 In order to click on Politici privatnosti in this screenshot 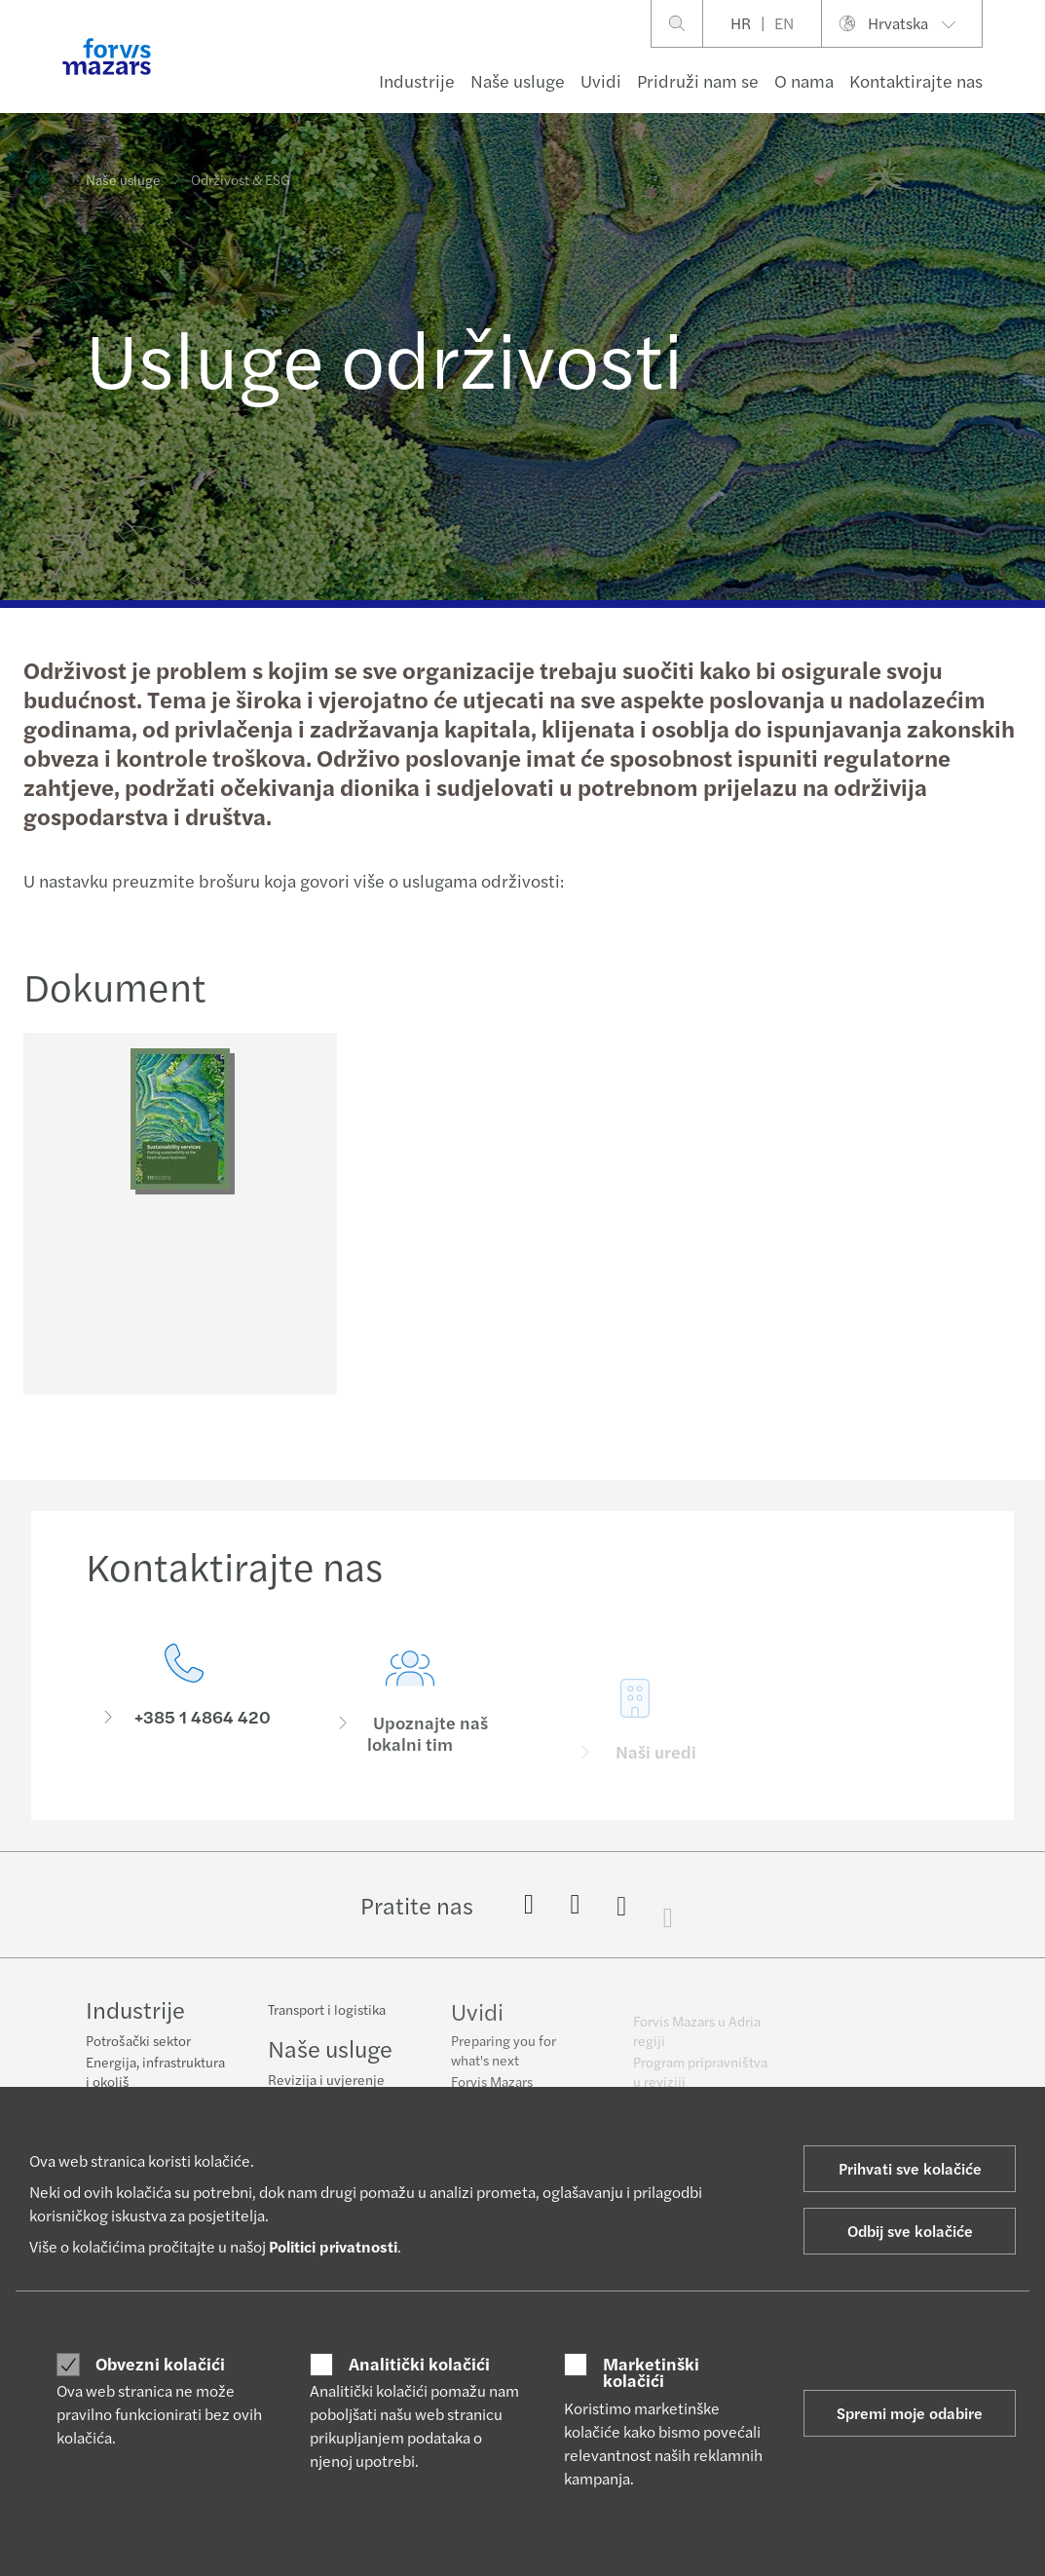, I will do `click(333, 2246)`.